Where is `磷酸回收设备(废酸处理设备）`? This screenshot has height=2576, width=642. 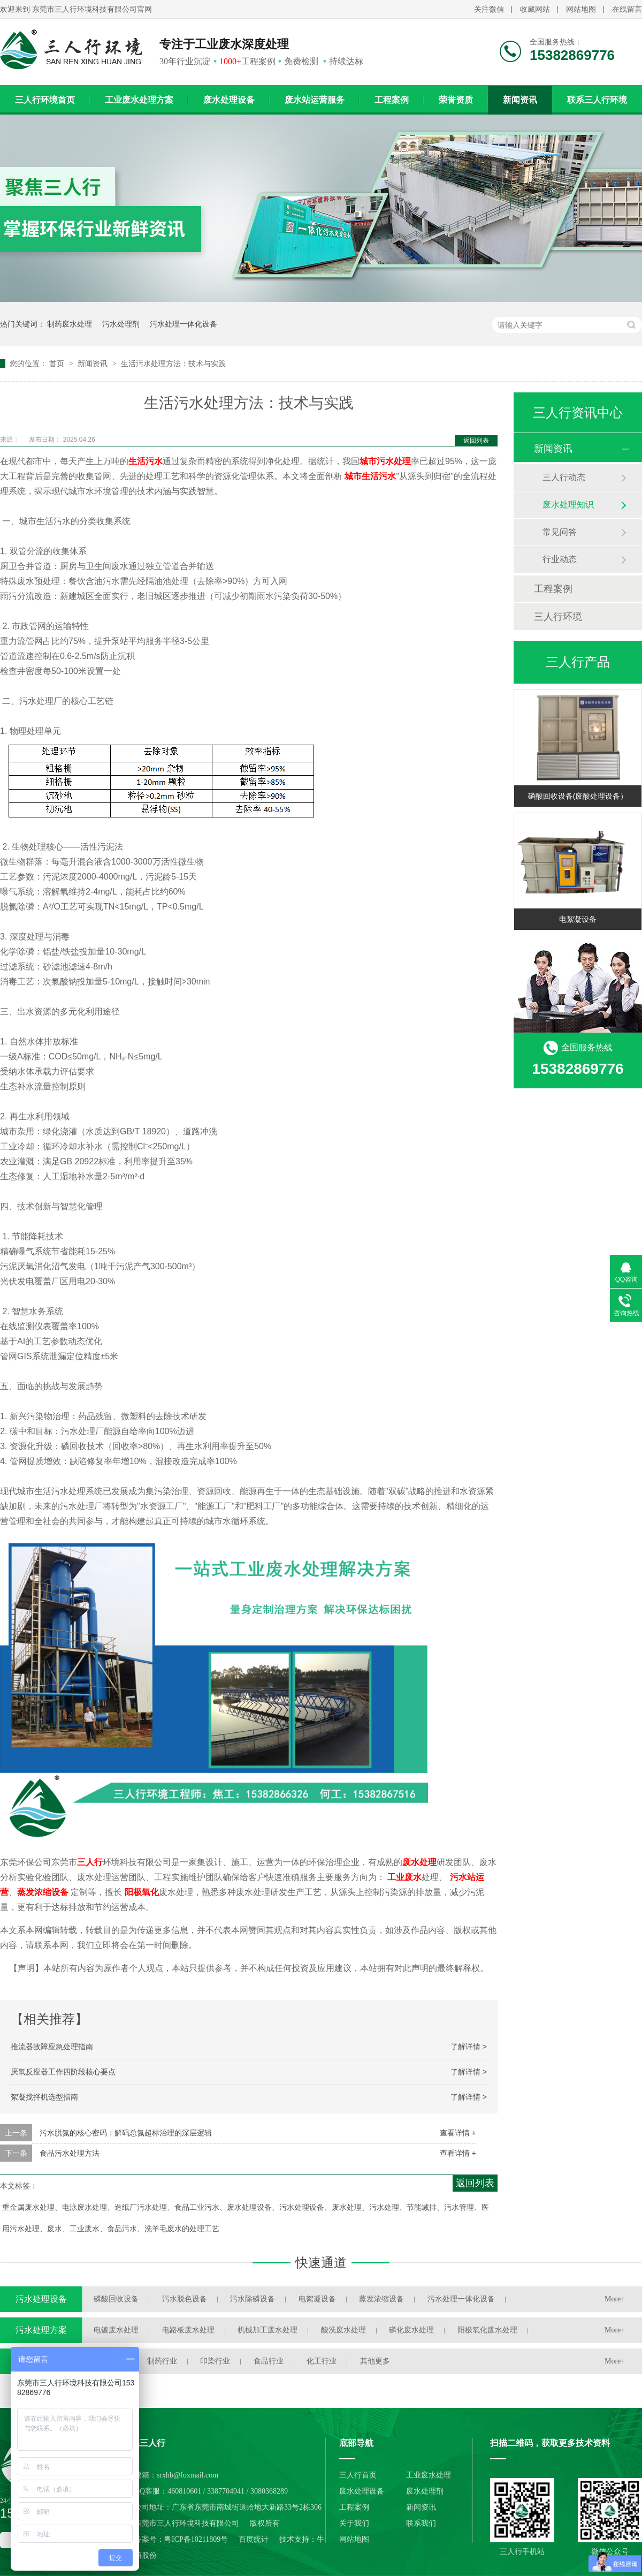
磷酸回收设备(废酸处理设备） is located at coordinates (578, 796).